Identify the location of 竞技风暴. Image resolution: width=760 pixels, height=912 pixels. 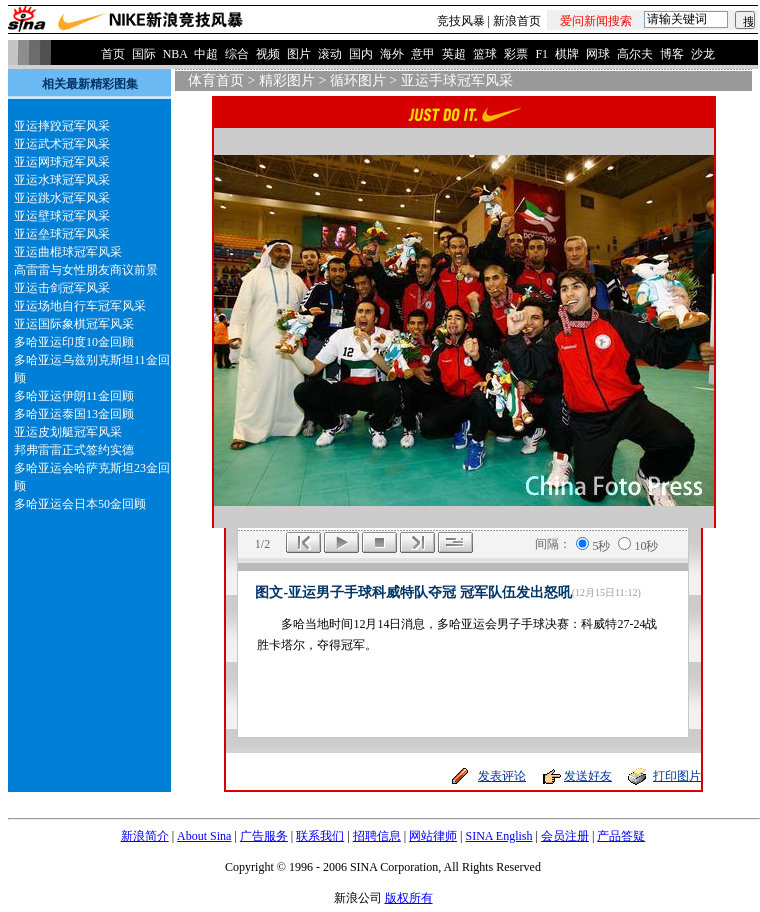
(461, 21).